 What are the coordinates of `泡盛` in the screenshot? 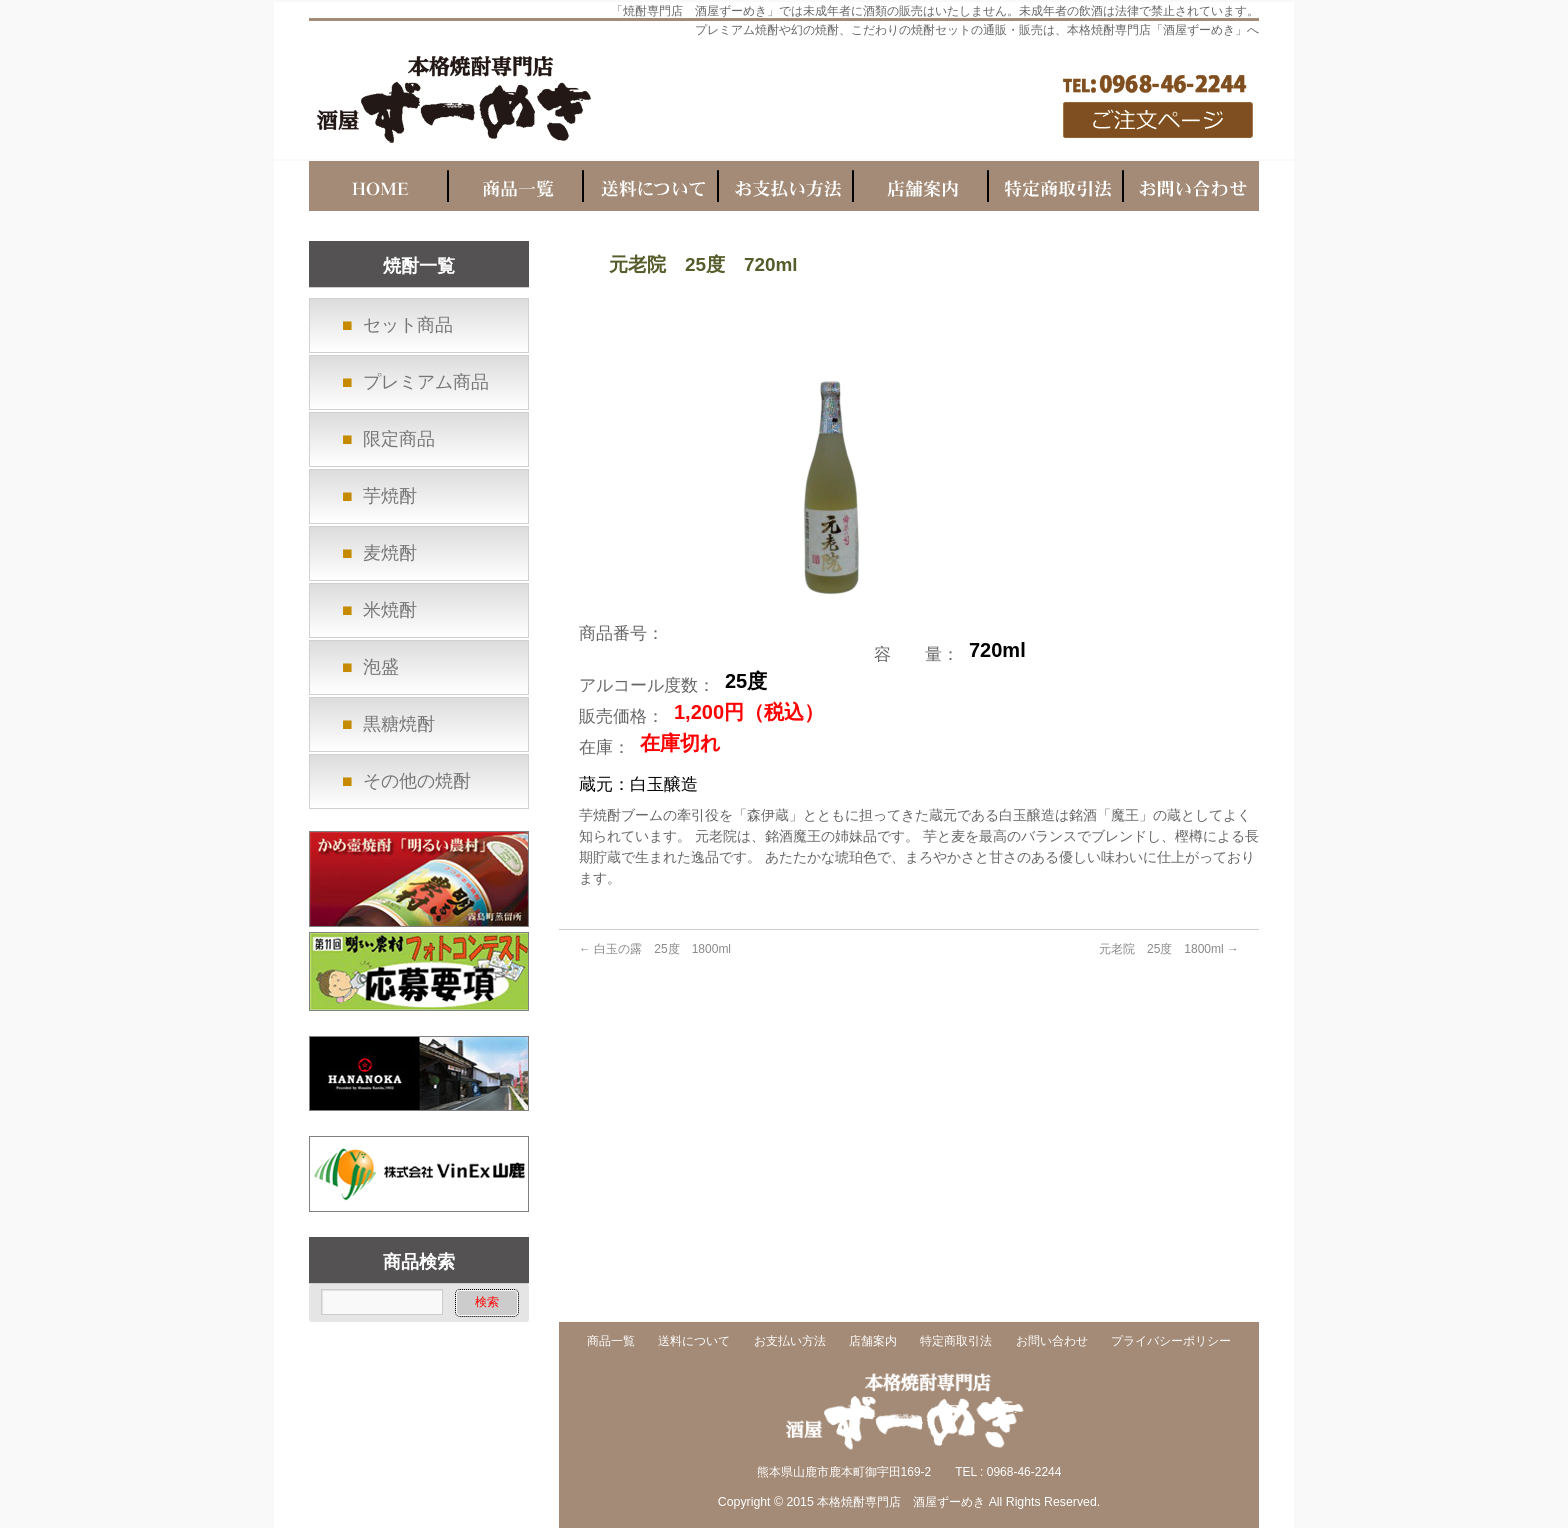 It's located at (381, 667).